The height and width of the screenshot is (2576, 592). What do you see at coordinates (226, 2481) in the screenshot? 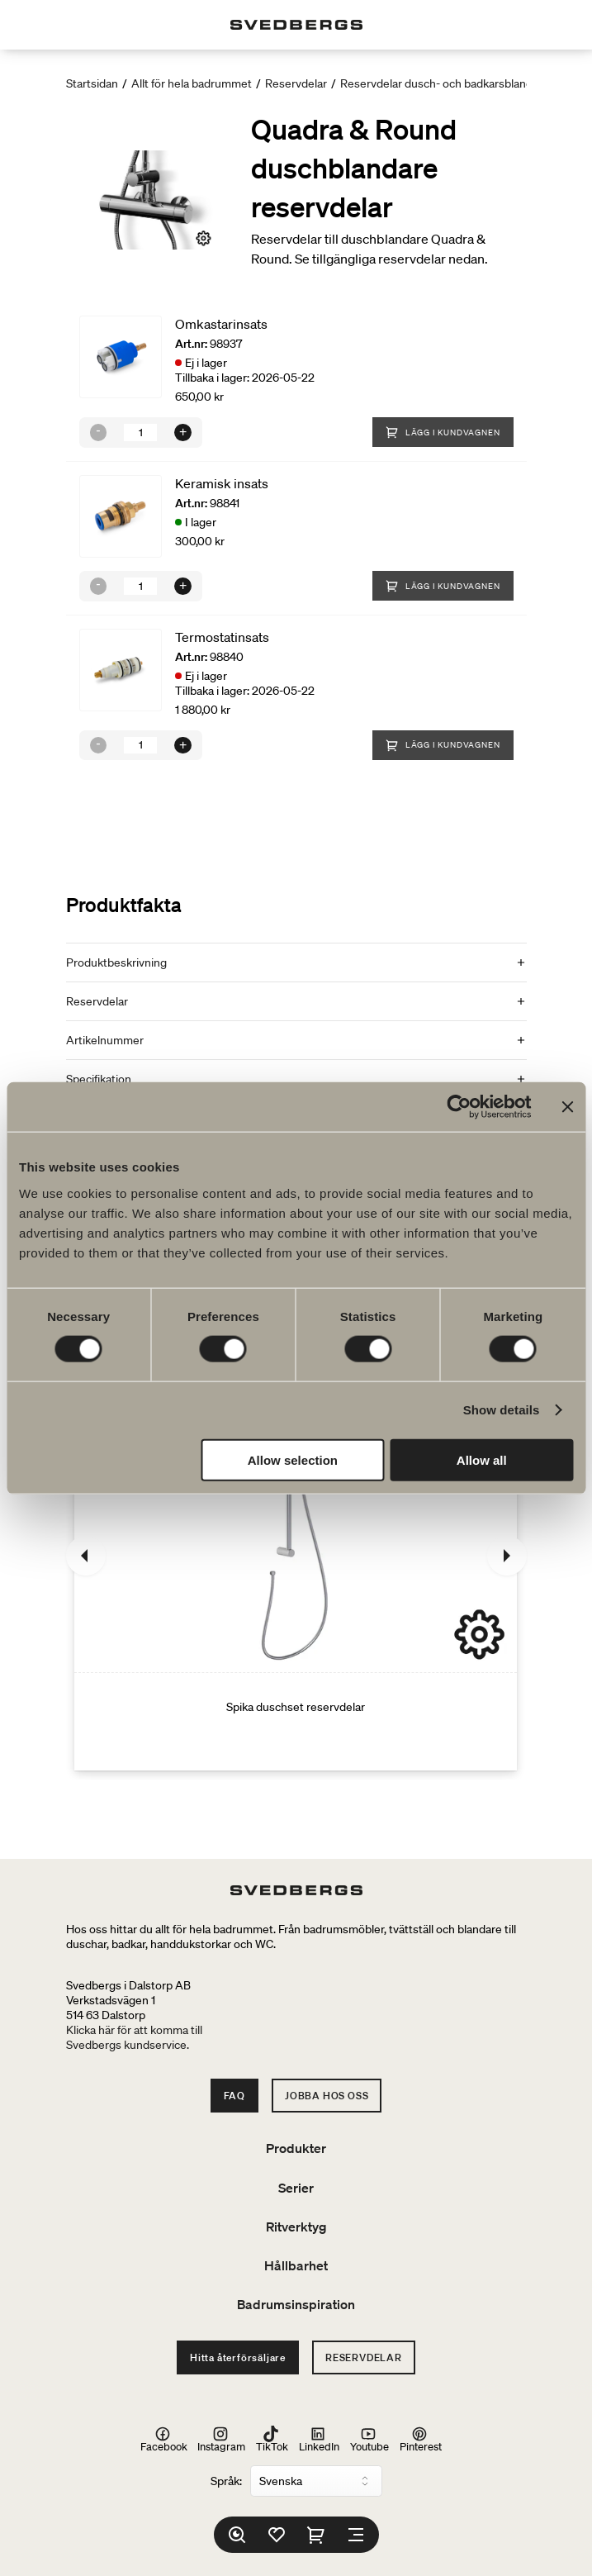
I see `Språk:` at bounding box center [226, 2481].